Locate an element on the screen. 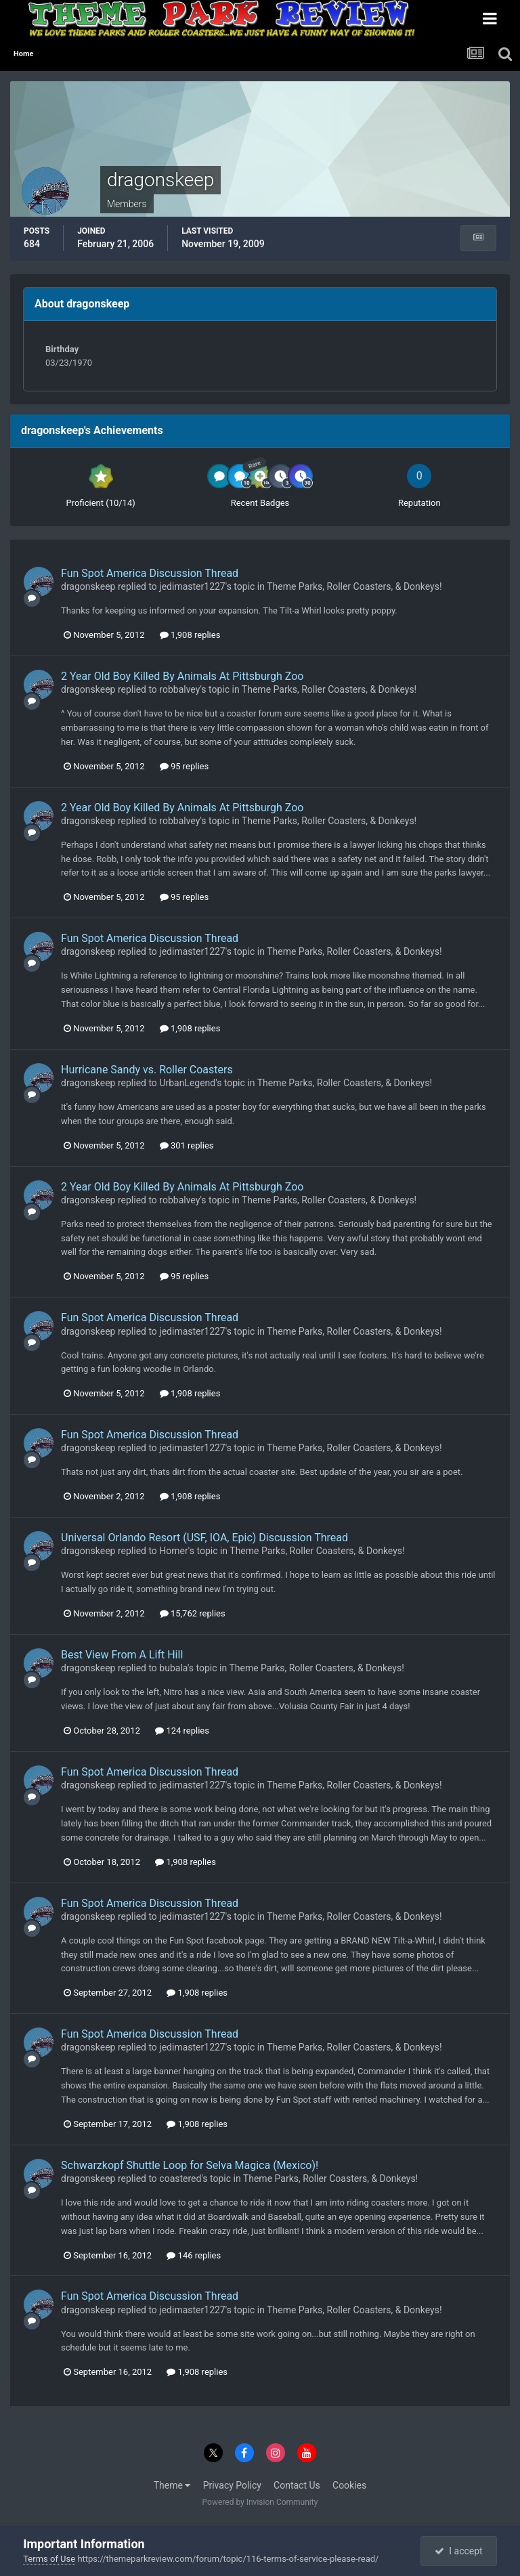 The image size is (520, 2576). 2 Year Old Boy Killed By Animals At Pittsburgh Zoo is located at coordinates (182, 676).